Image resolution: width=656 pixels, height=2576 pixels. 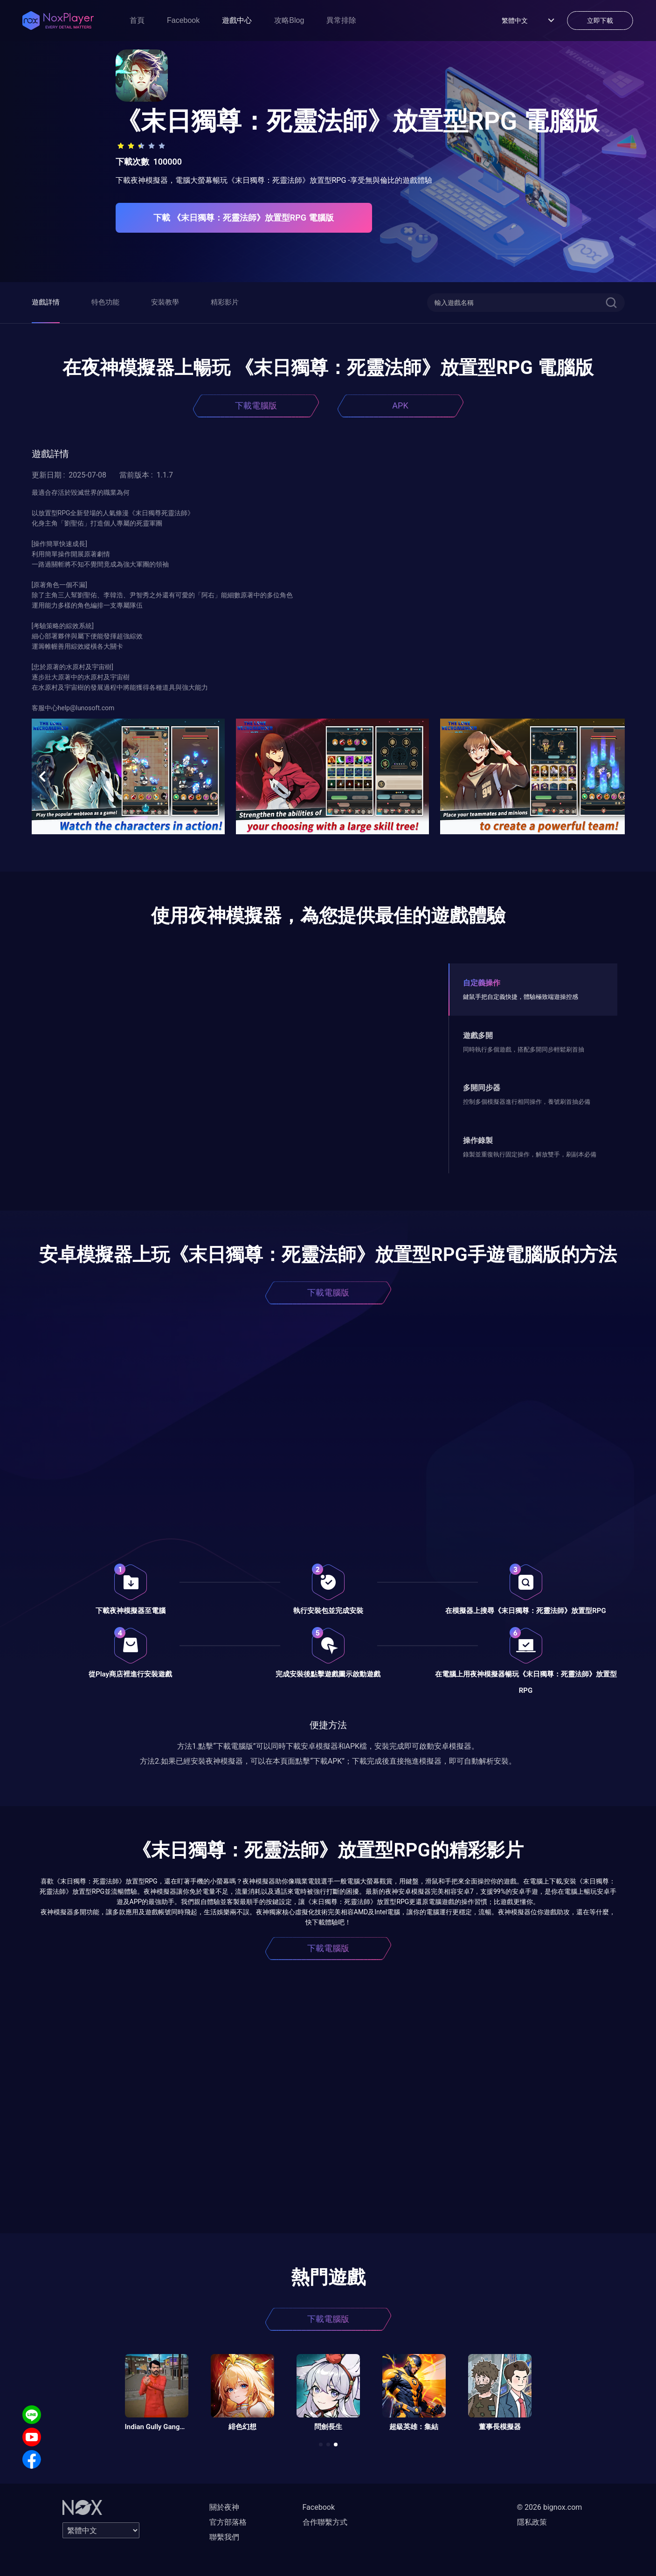 What do you see at coordinates (400, 405) in the screenshot?
I see `APK` at bounding box center [400, 405].